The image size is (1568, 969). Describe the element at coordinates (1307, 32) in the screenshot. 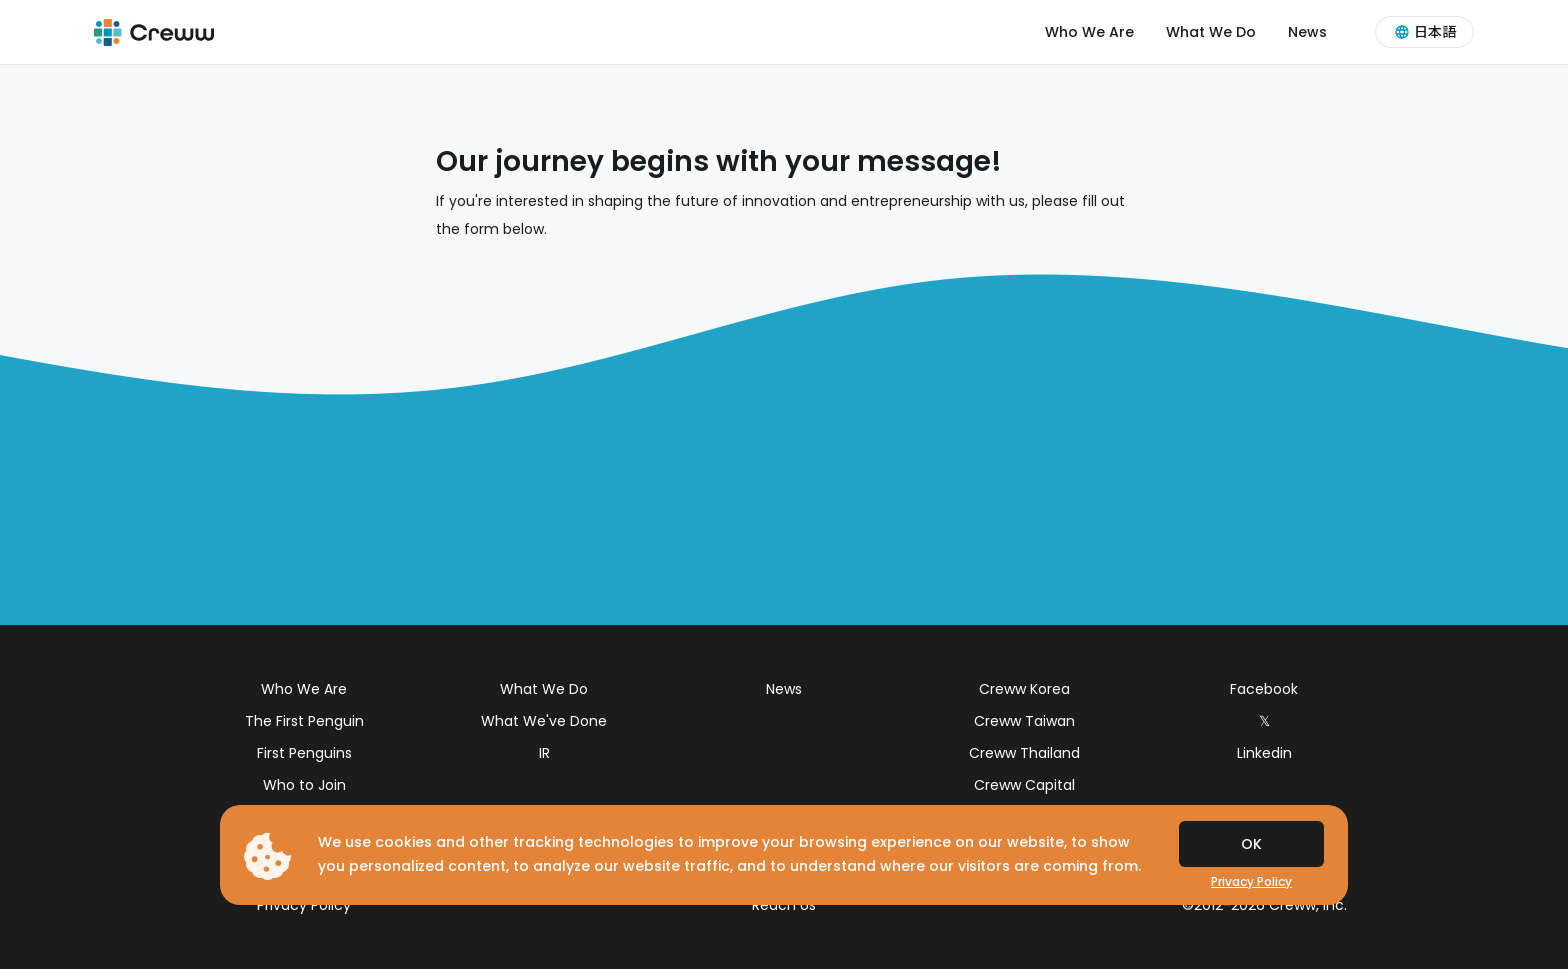

I see `News` at that location.